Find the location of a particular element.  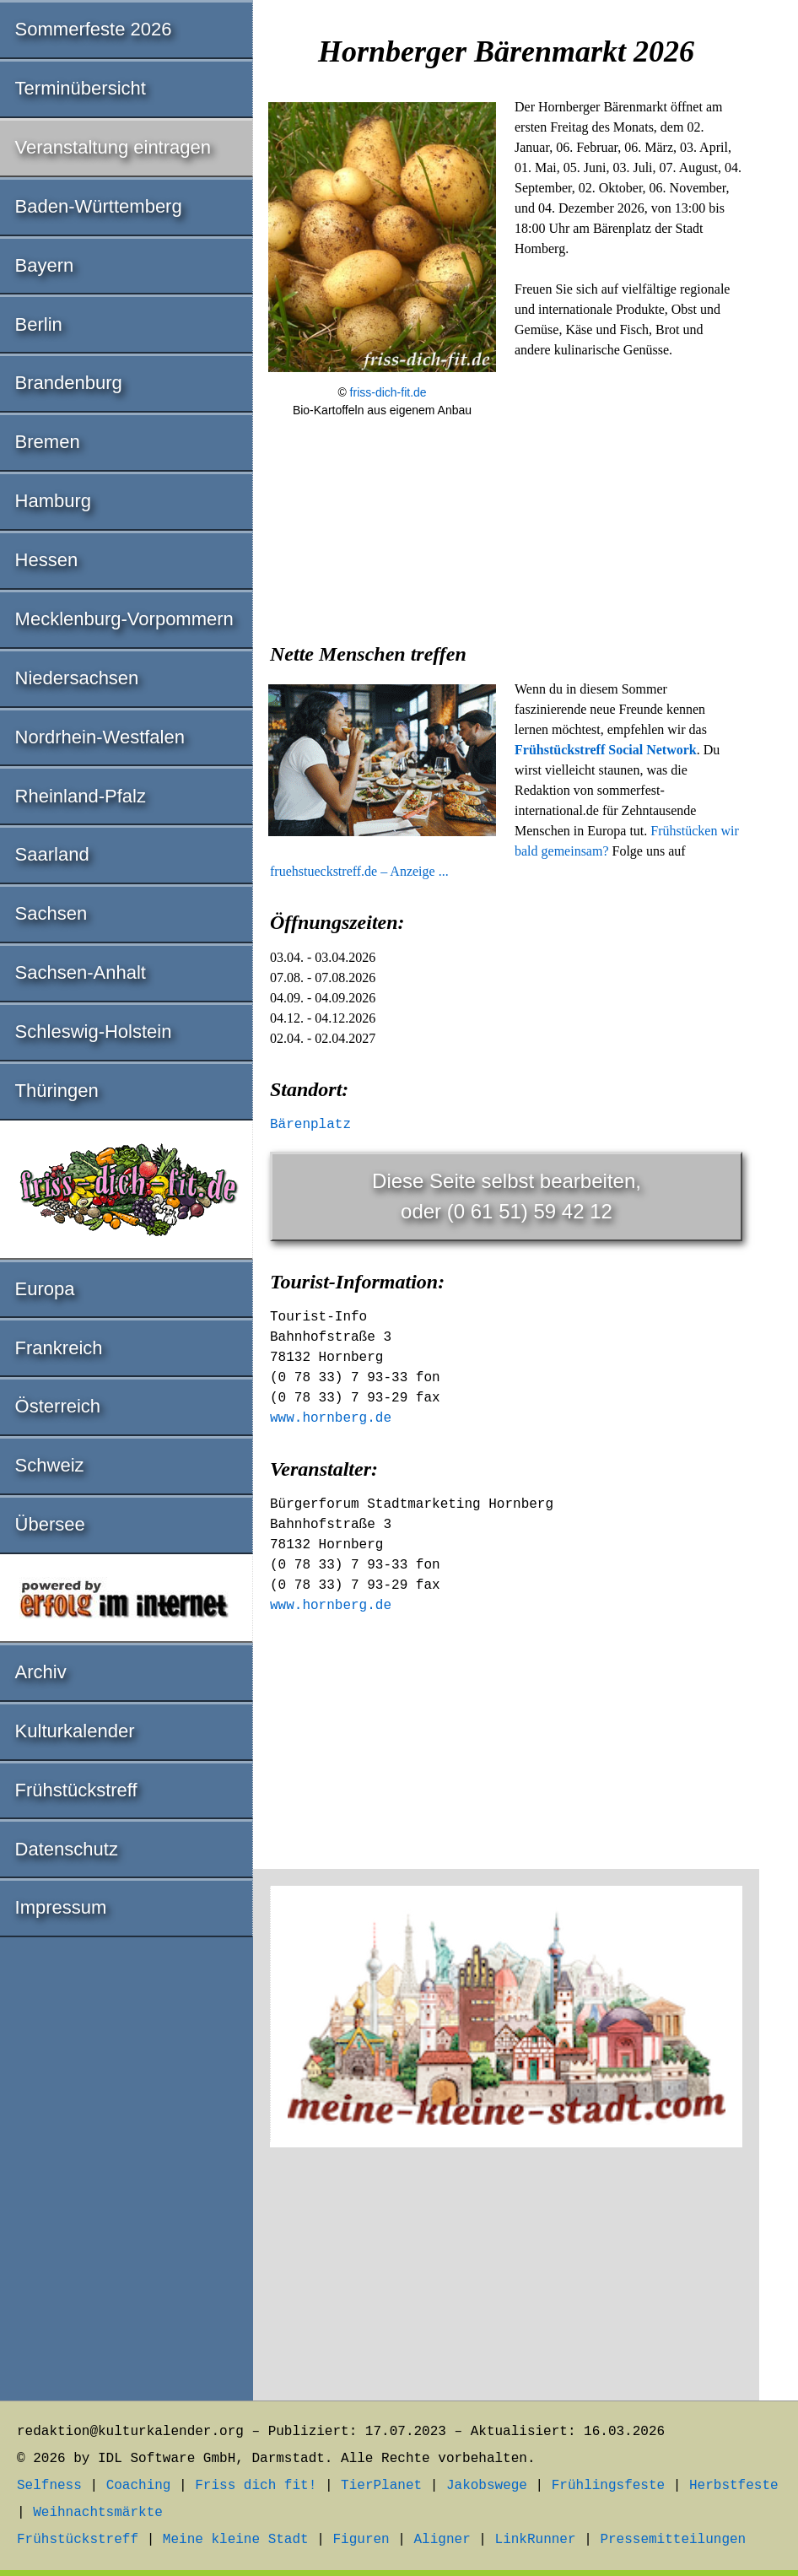

Friss dich fit! is located at coordinates (255, 2485).